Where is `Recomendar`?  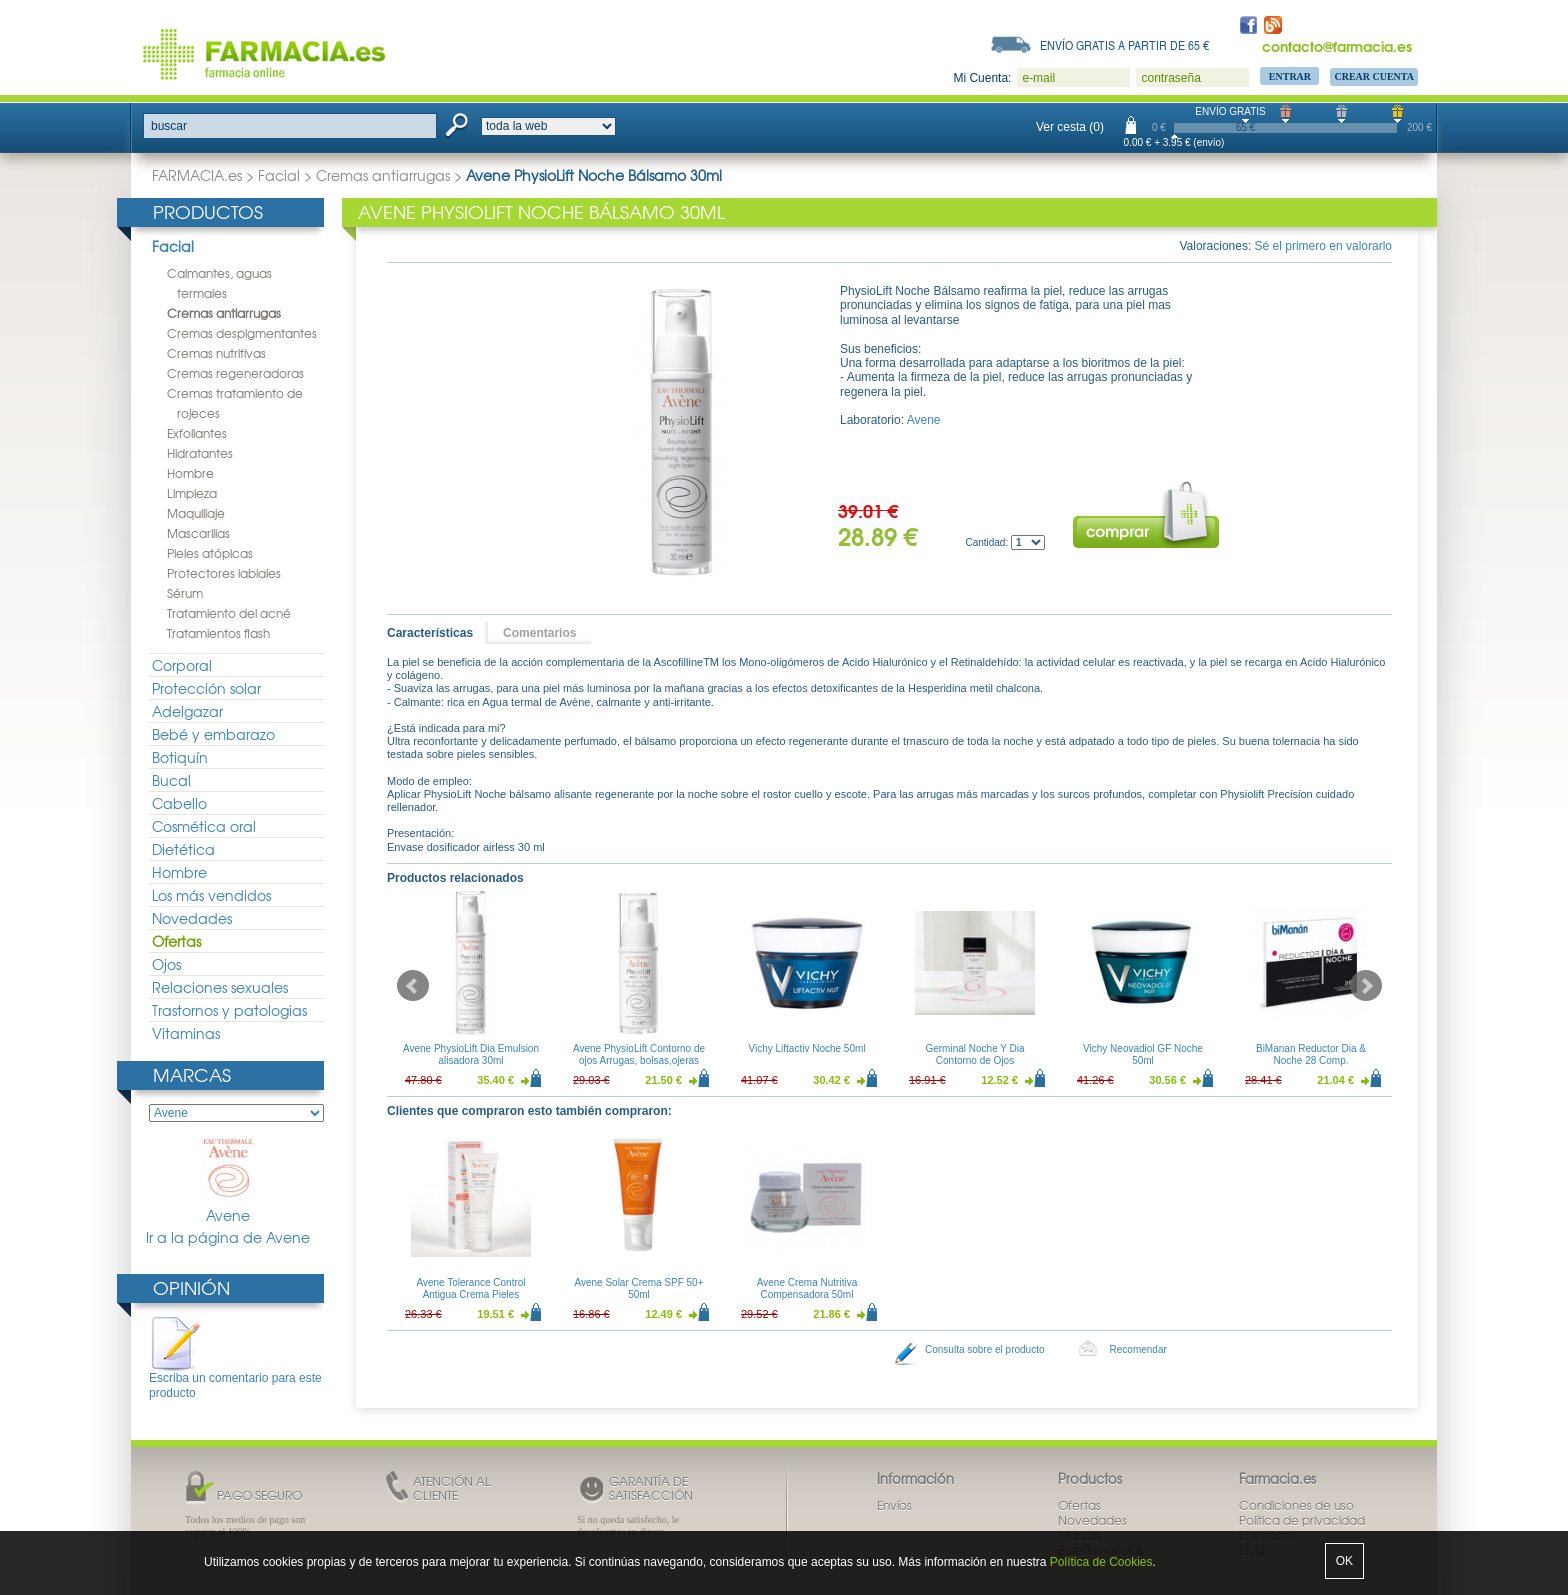 Recomendar is located at coordinates (1138, 1349).